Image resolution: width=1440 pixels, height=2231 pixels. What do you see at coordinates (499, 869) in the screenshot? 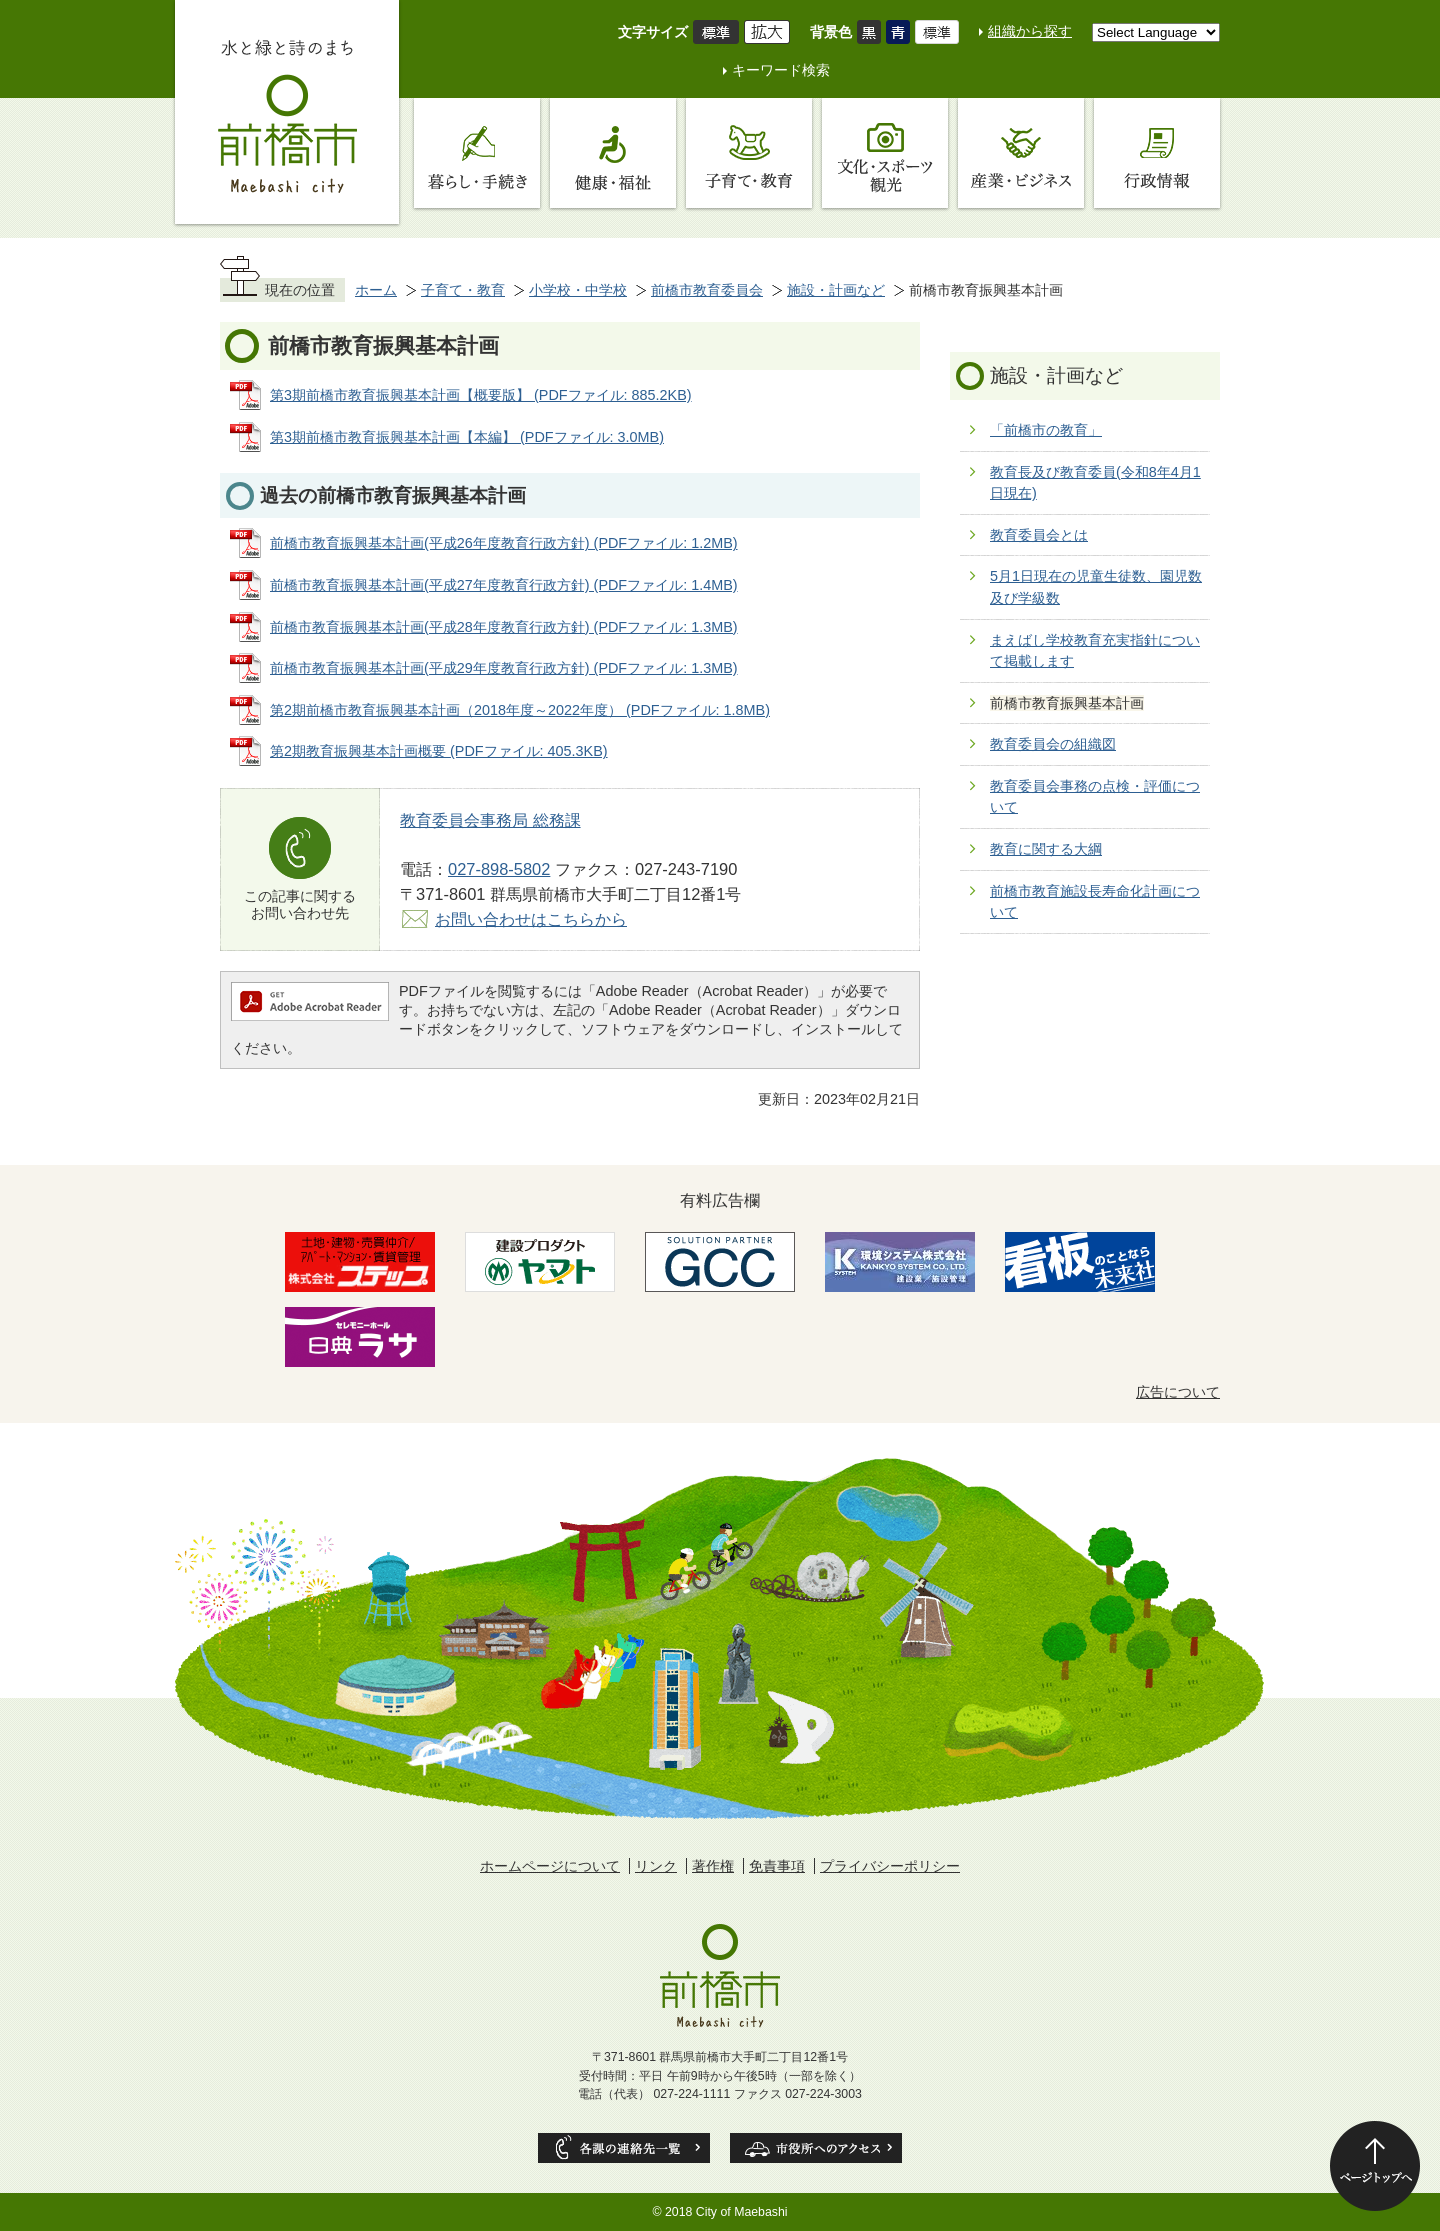
I see `027-898-5802` at bounding box center [499, 869].